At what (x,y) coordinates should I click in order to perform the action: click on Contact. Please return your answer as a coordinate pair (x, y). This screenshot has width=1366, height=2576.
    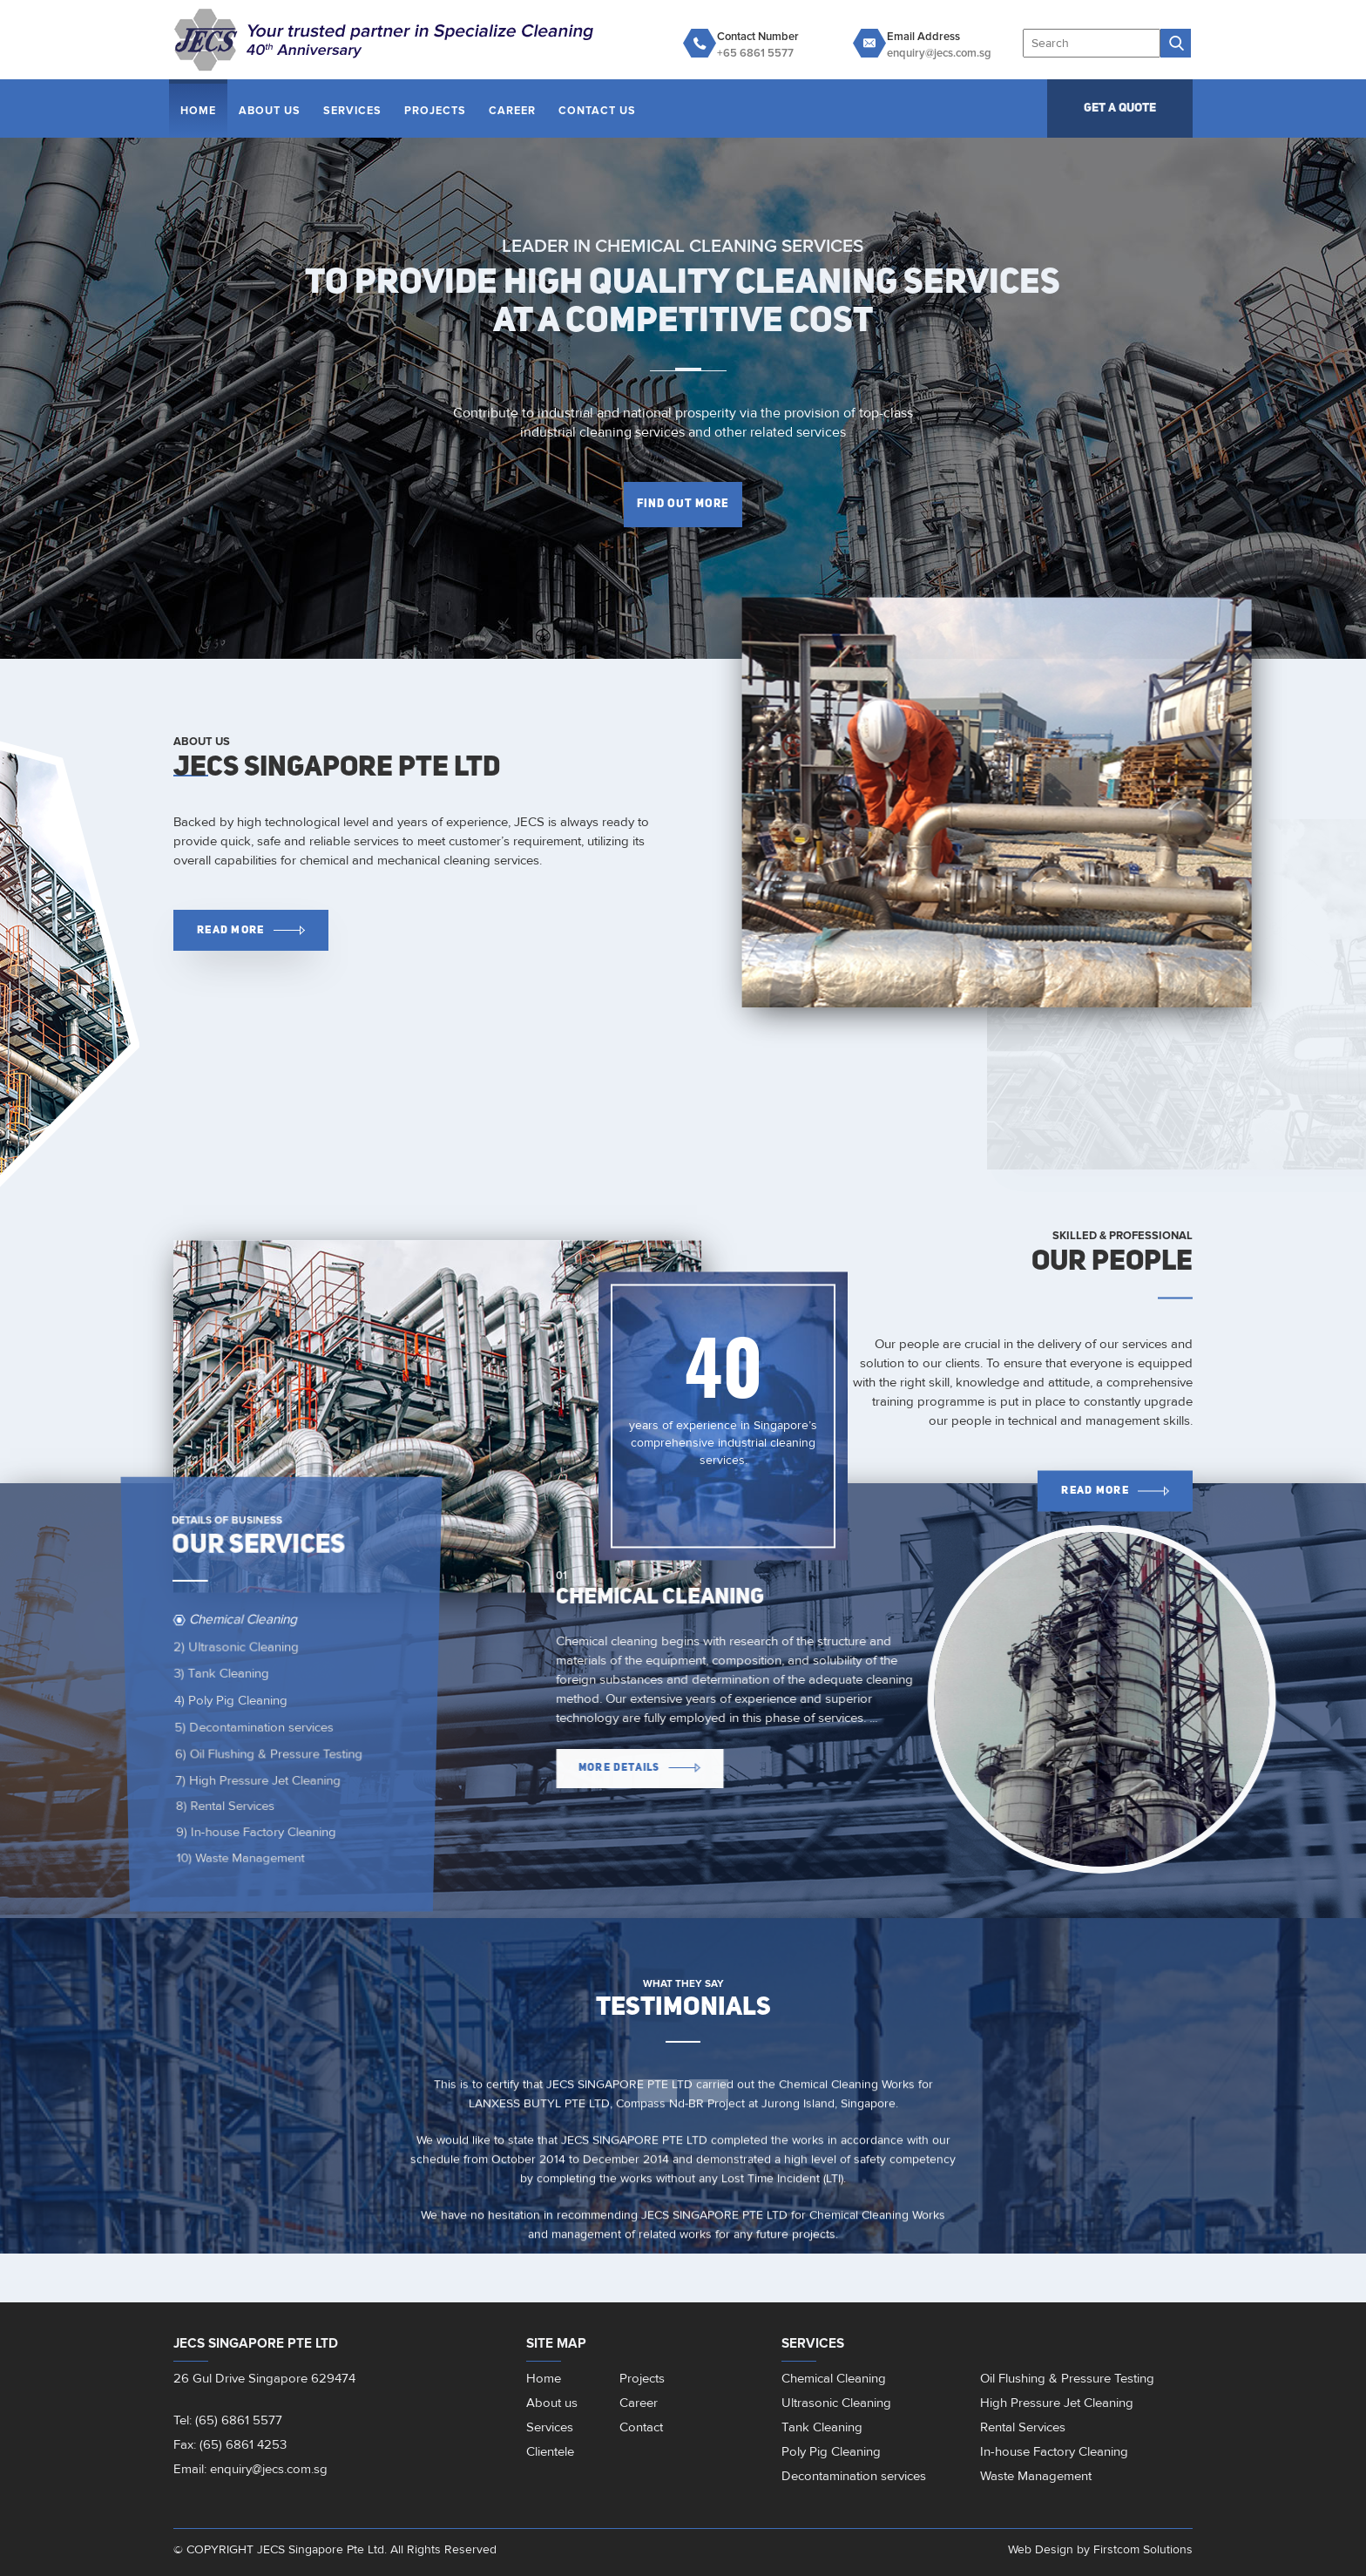
    Looking at the image, I should click on (641, 2427).